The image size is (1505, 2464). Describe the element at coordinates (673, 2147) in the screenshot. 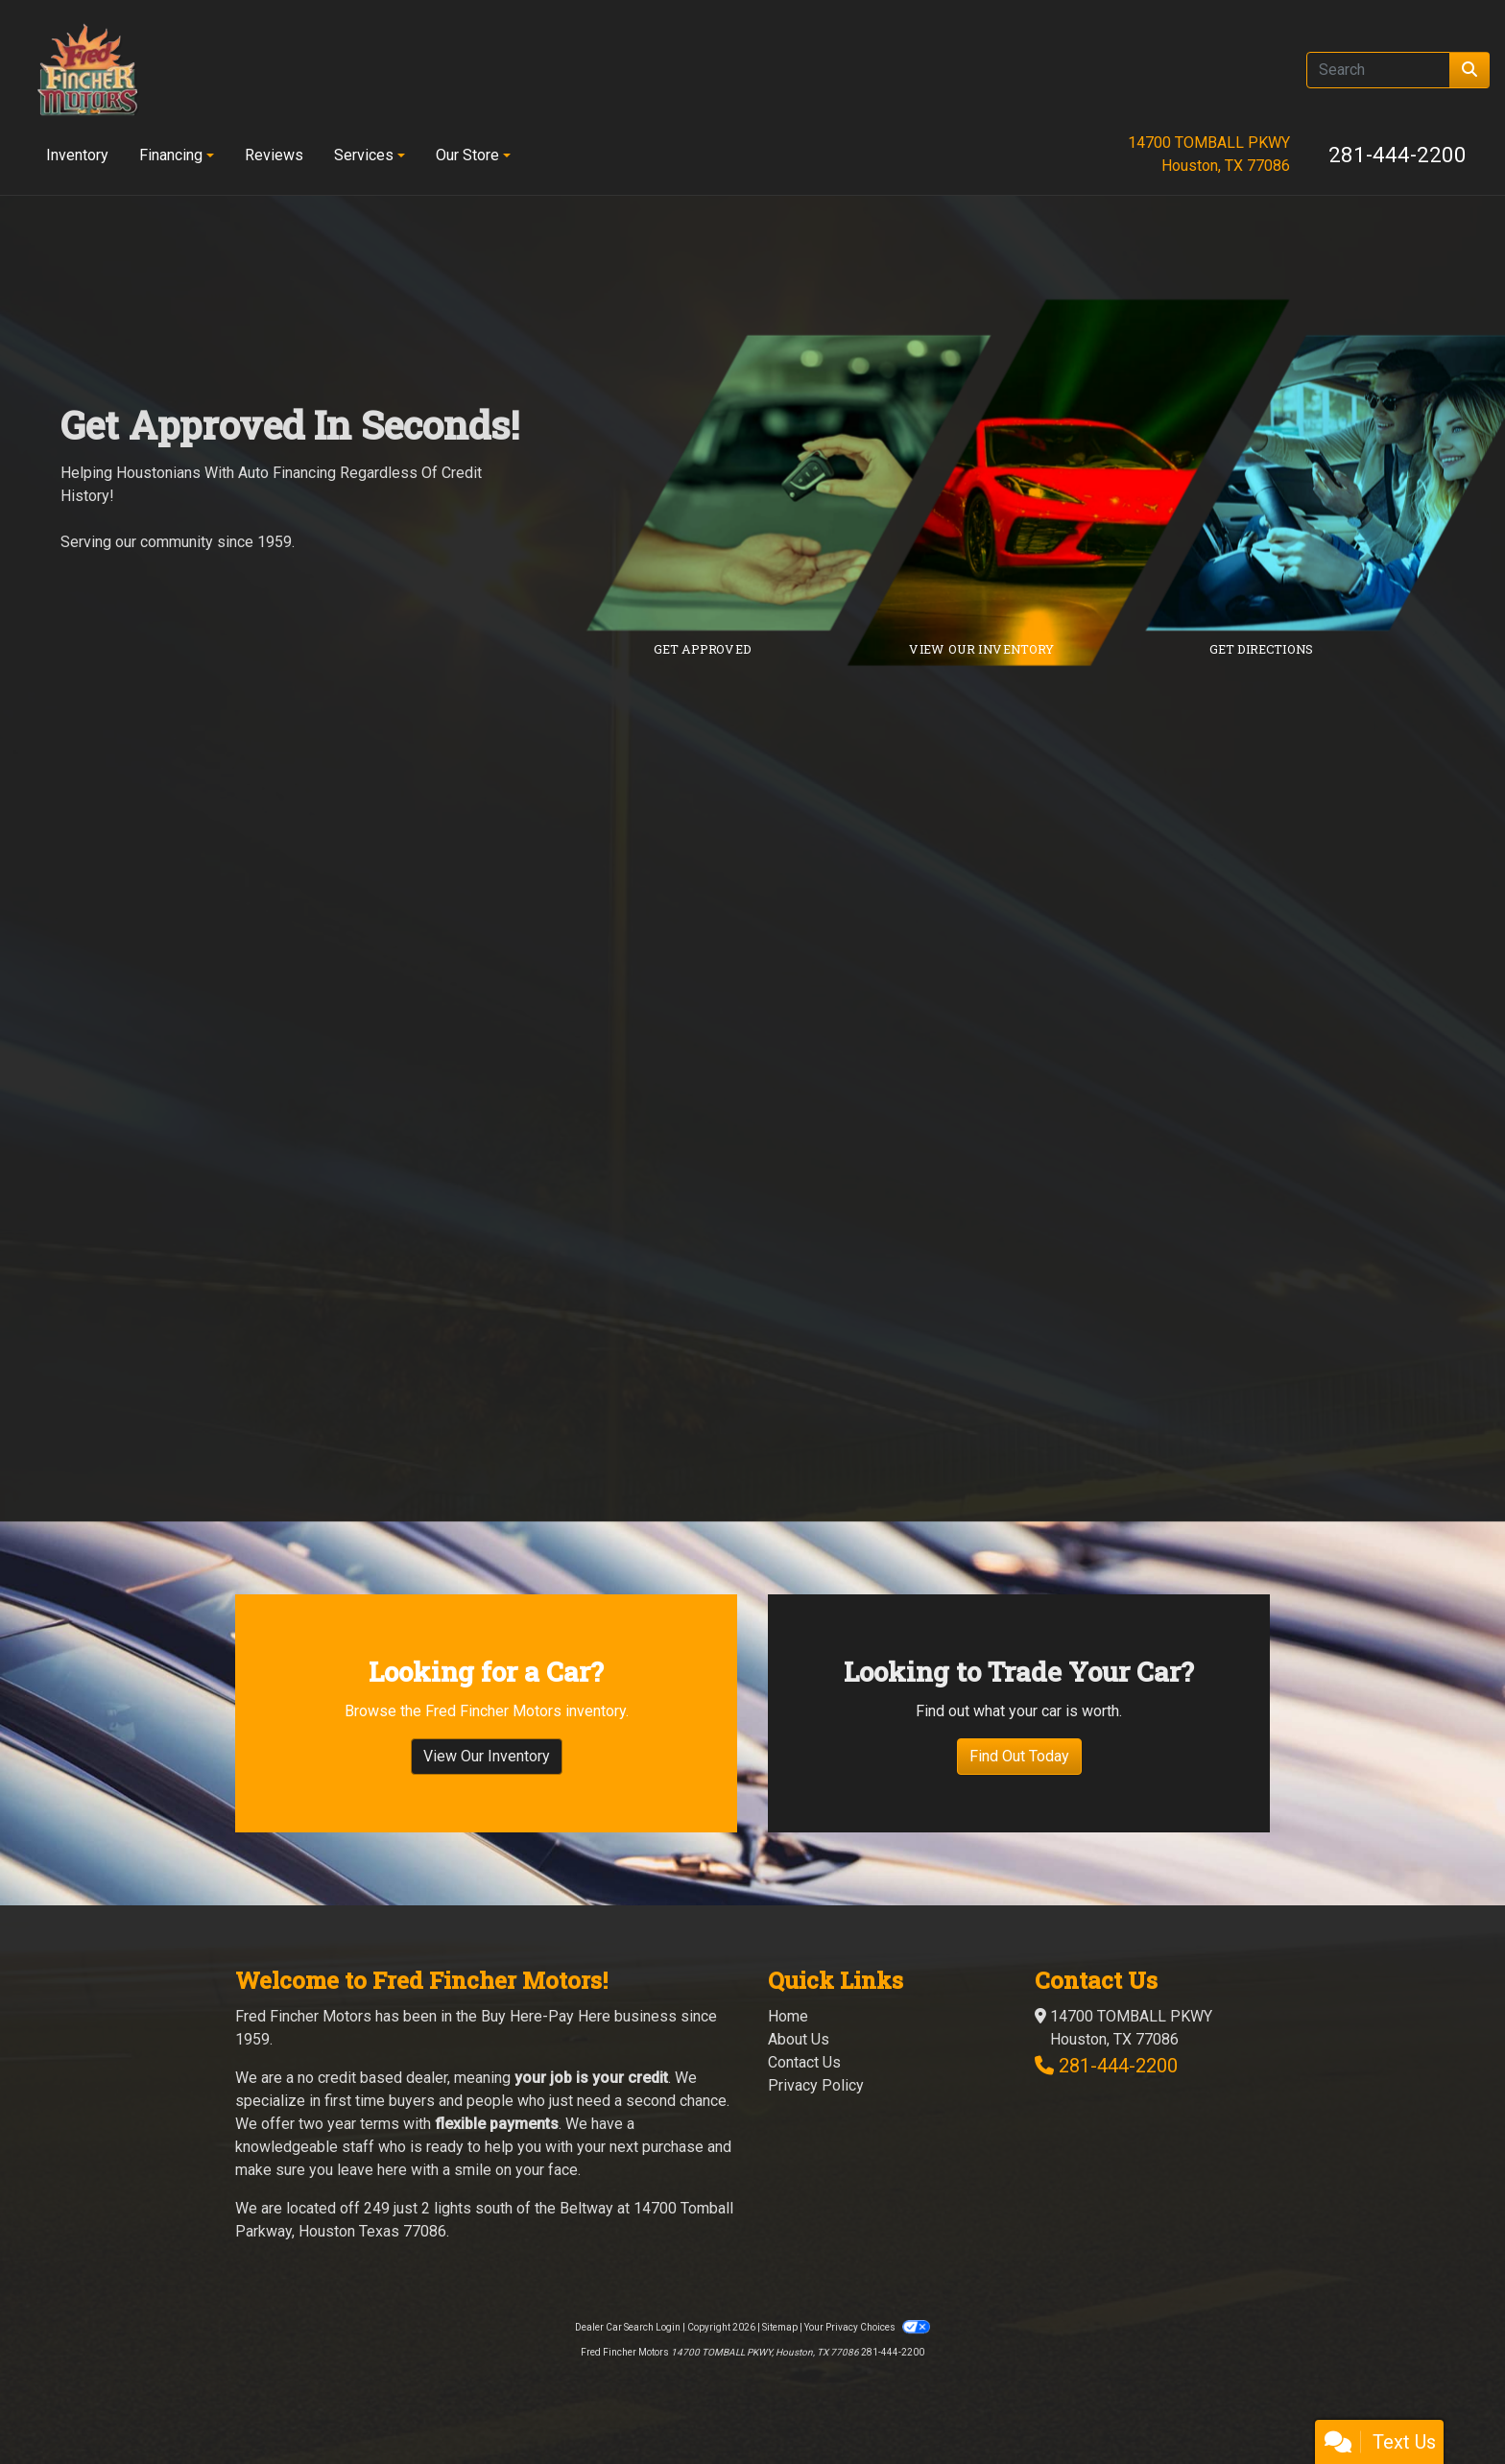

I see `purchase` at that location.